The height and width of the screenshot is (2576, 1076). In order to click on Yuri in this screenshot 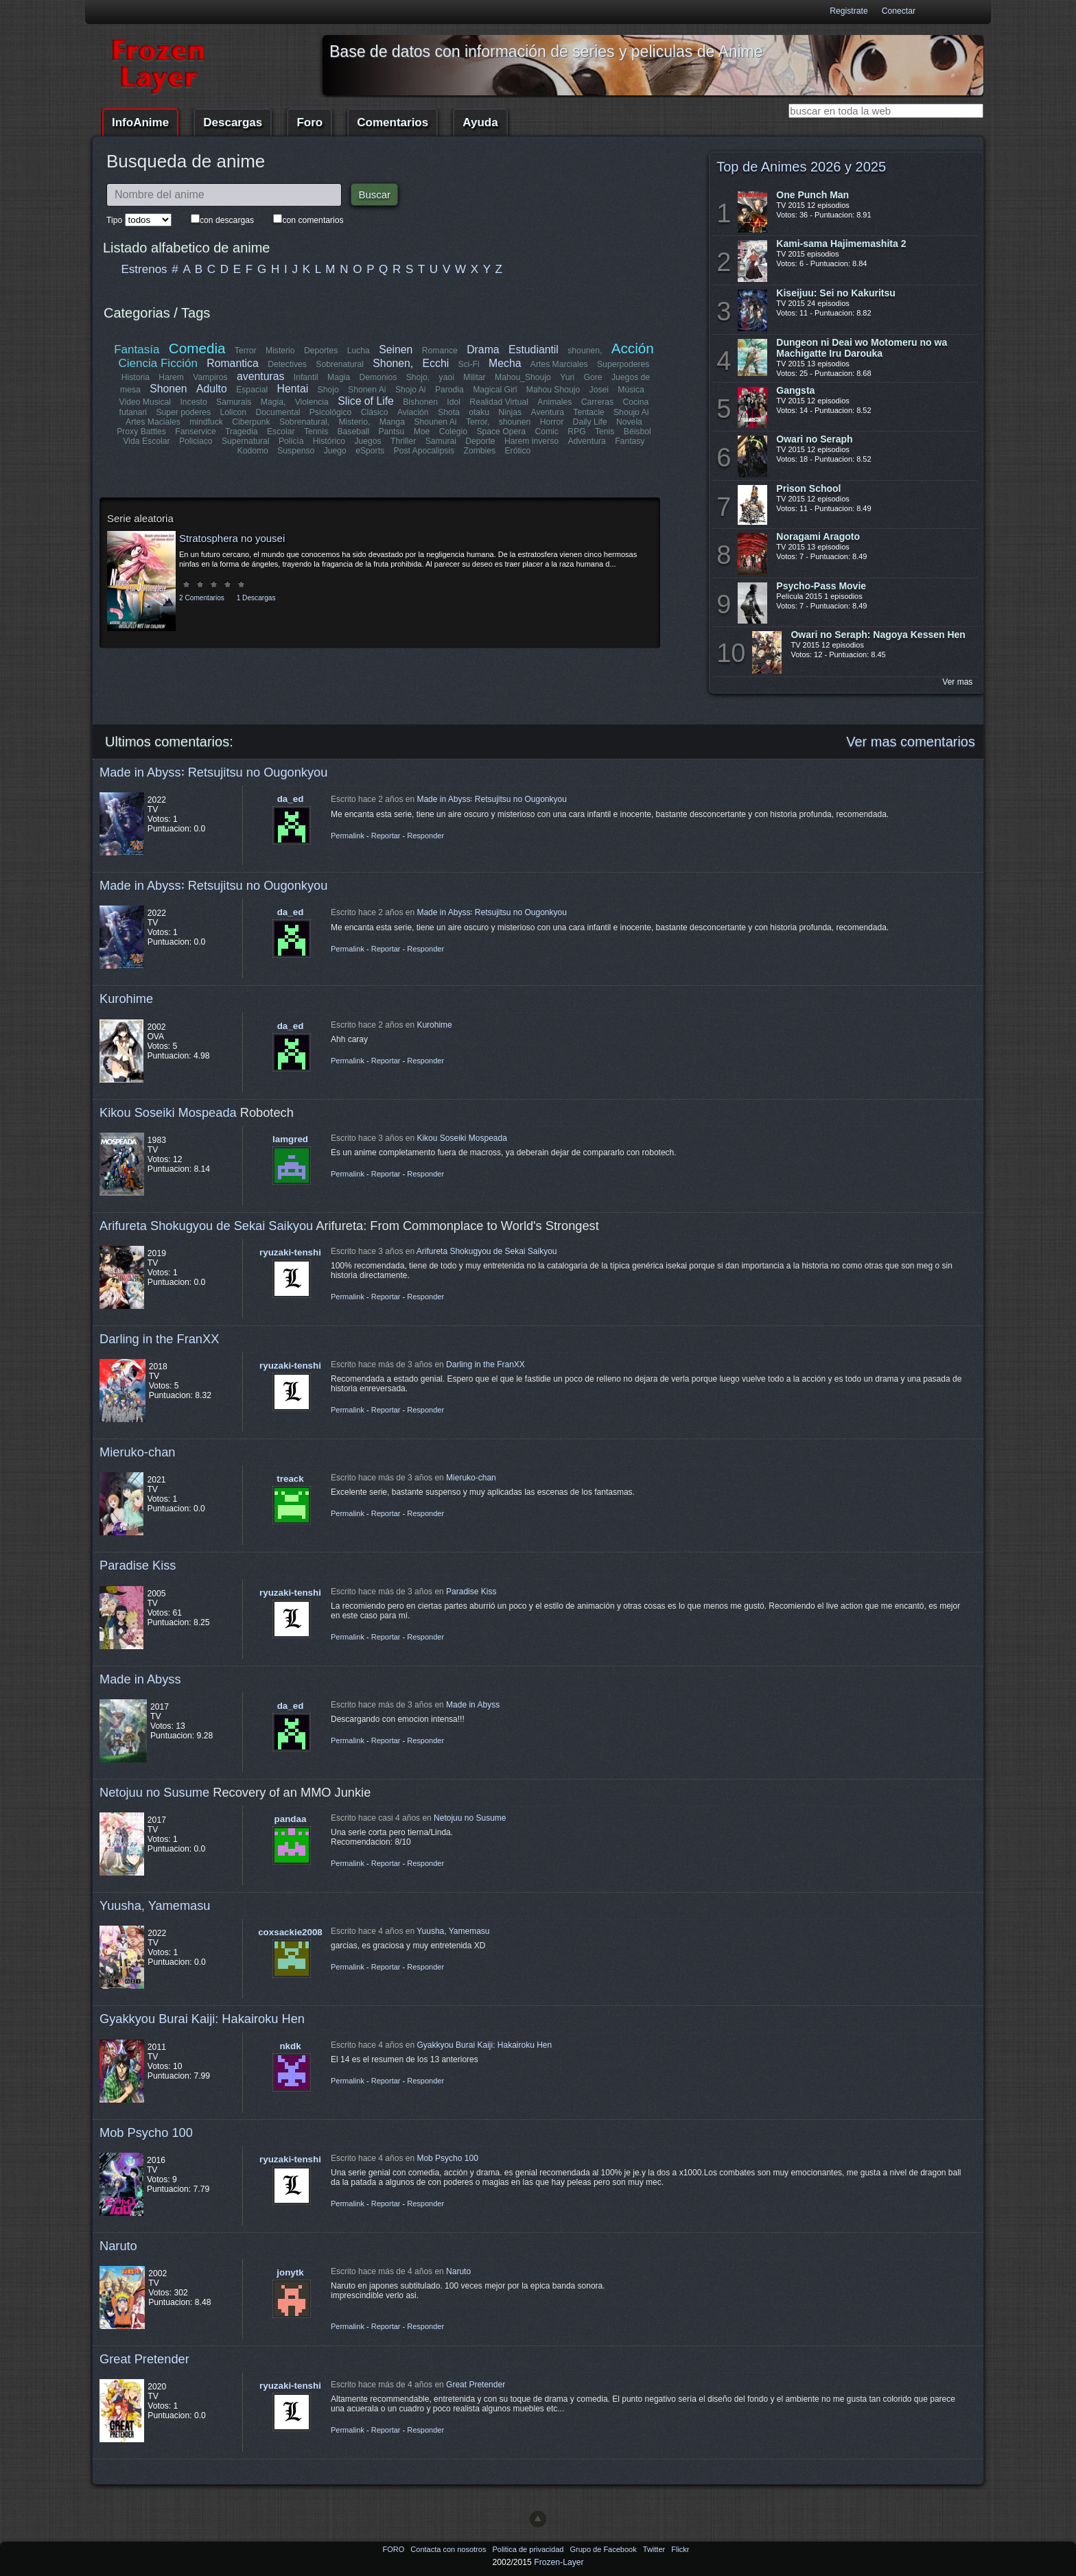, I will do `click(567, 377)`.